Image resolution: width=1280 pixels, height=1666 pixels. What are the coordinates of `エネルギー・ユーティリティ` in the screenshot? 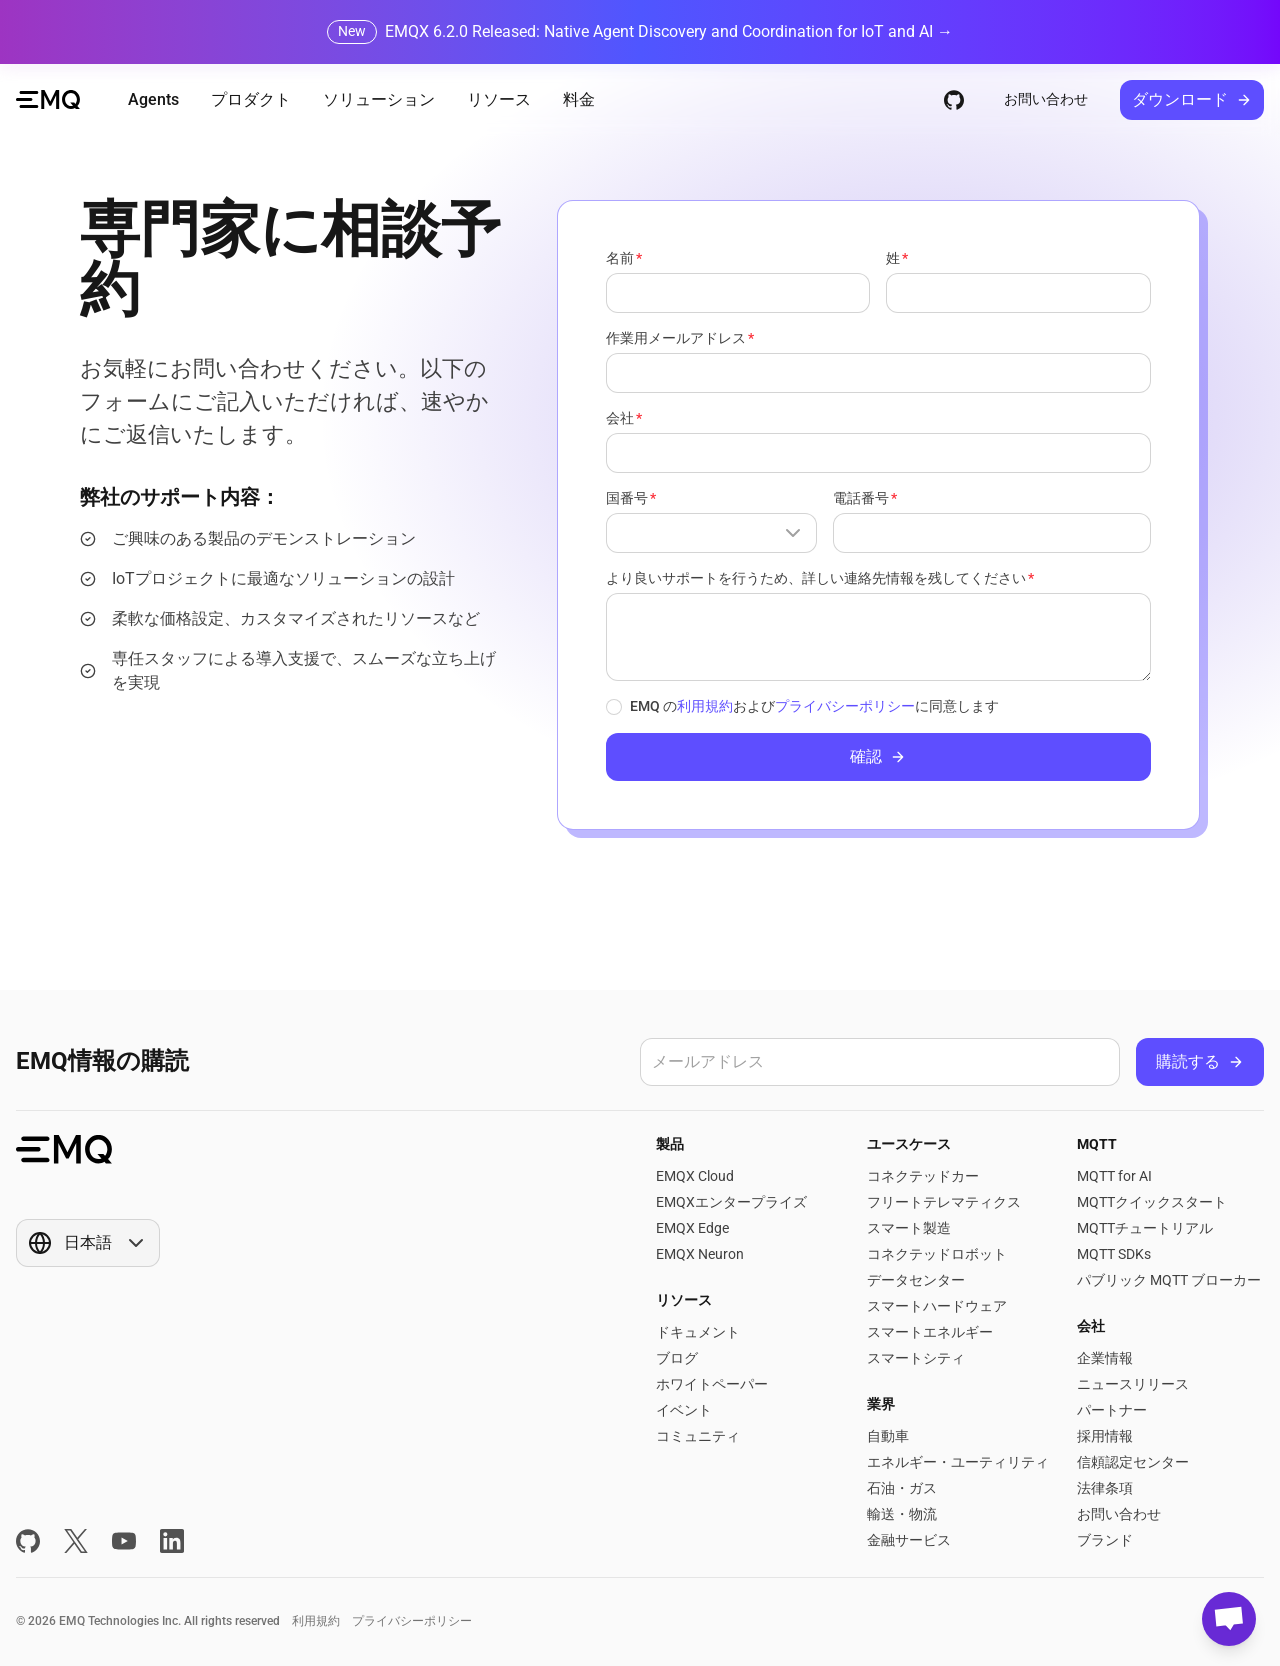 It's located at (958, 1462).